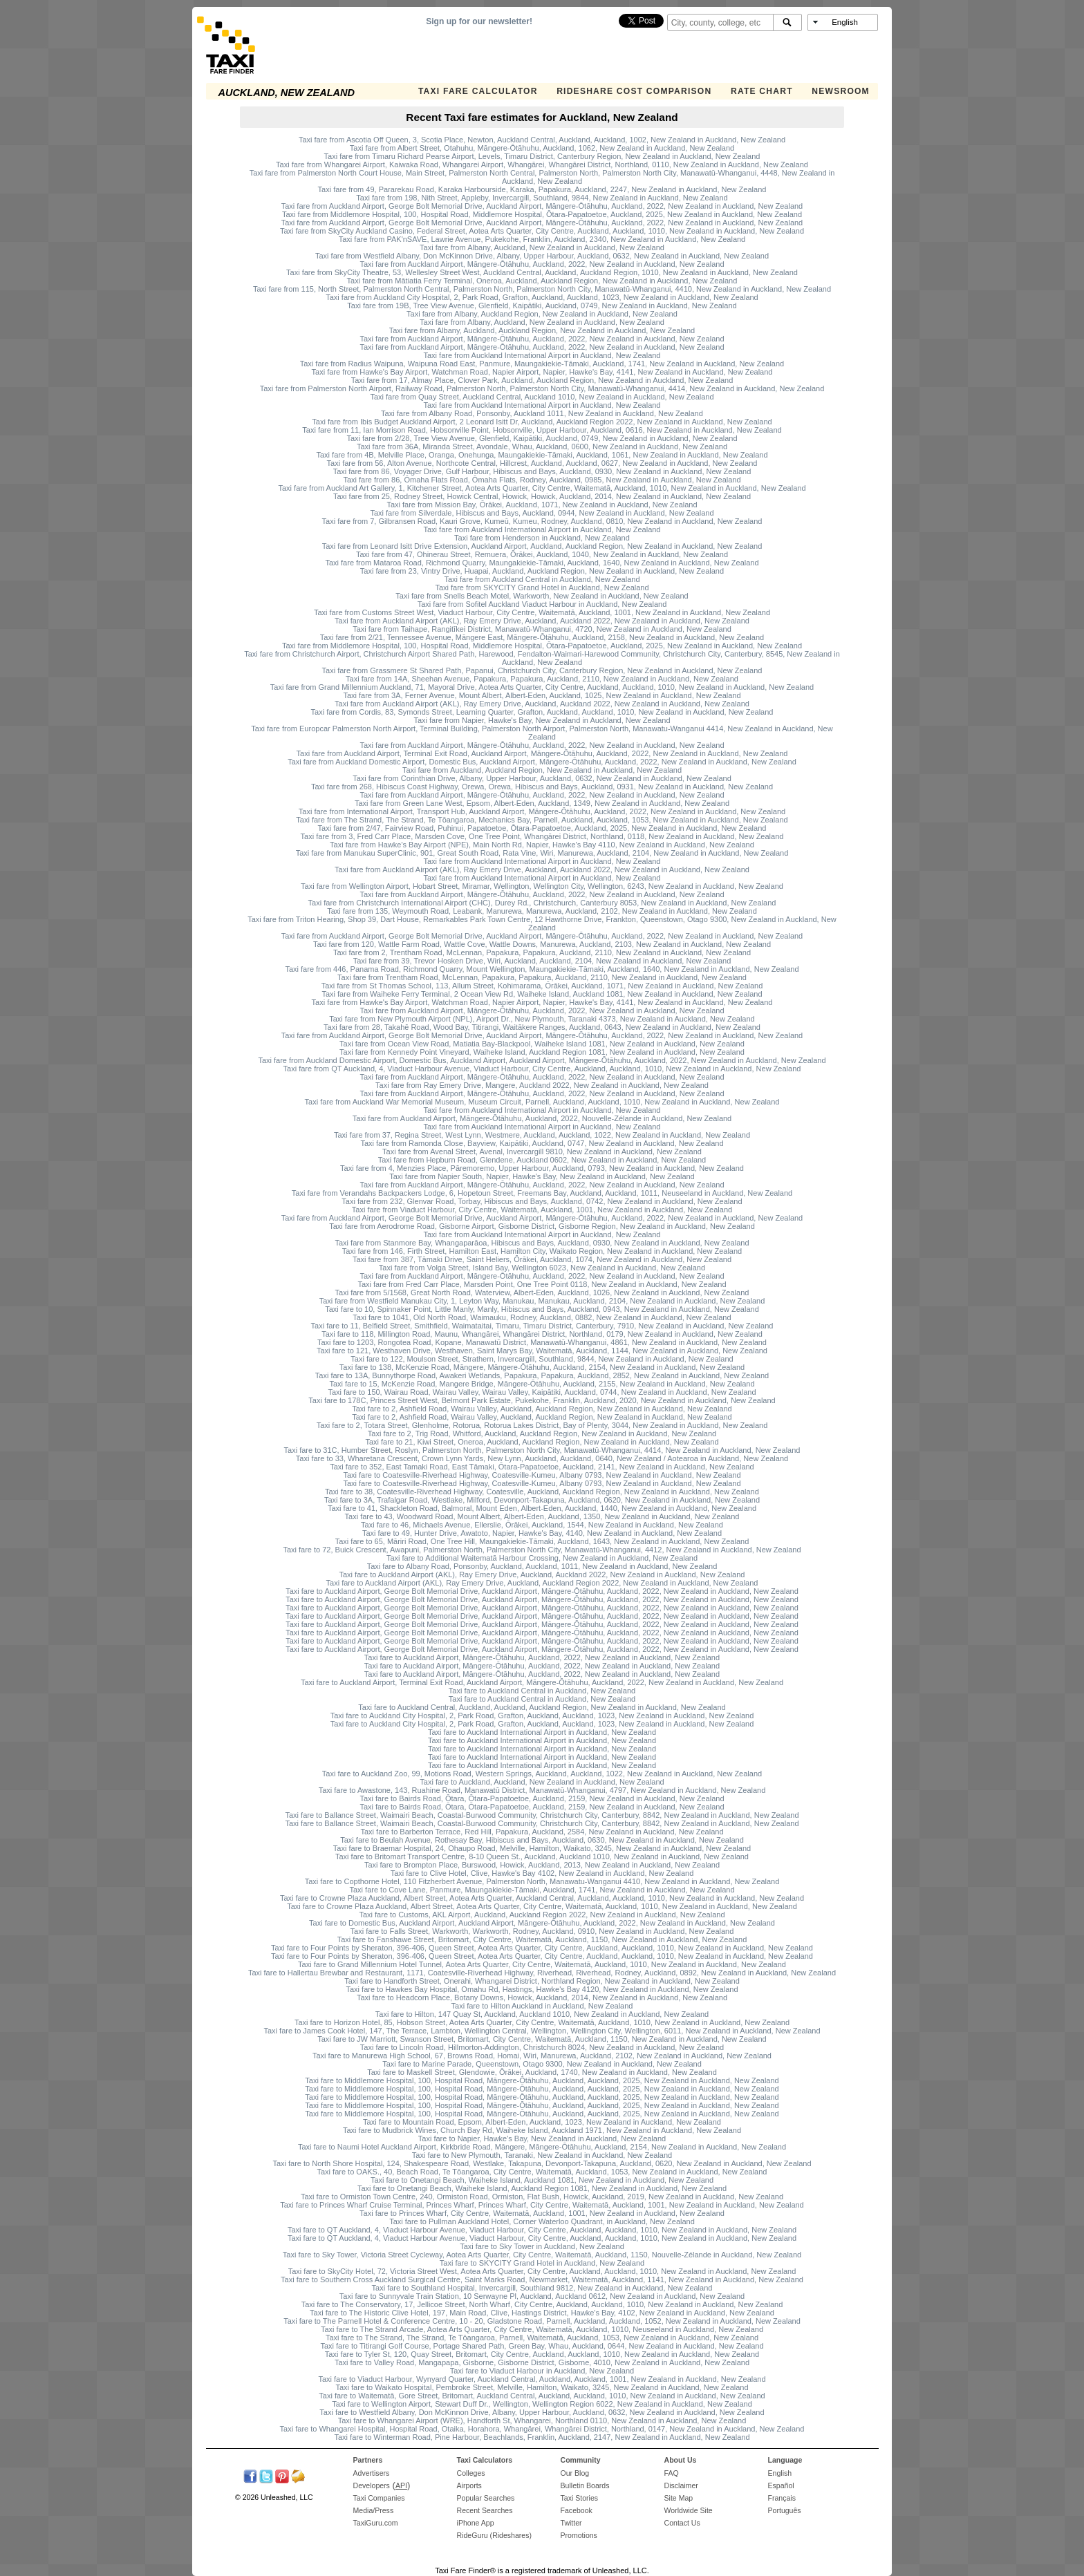  Describe the element at coordinates (542, 1533) in the screenshot. I see `Taxi fare to 49, Hunter Drive, Awatoto, Napier, Hawke's Bay, 4140, New Zealand in Auckland, New Zealand` at that location.